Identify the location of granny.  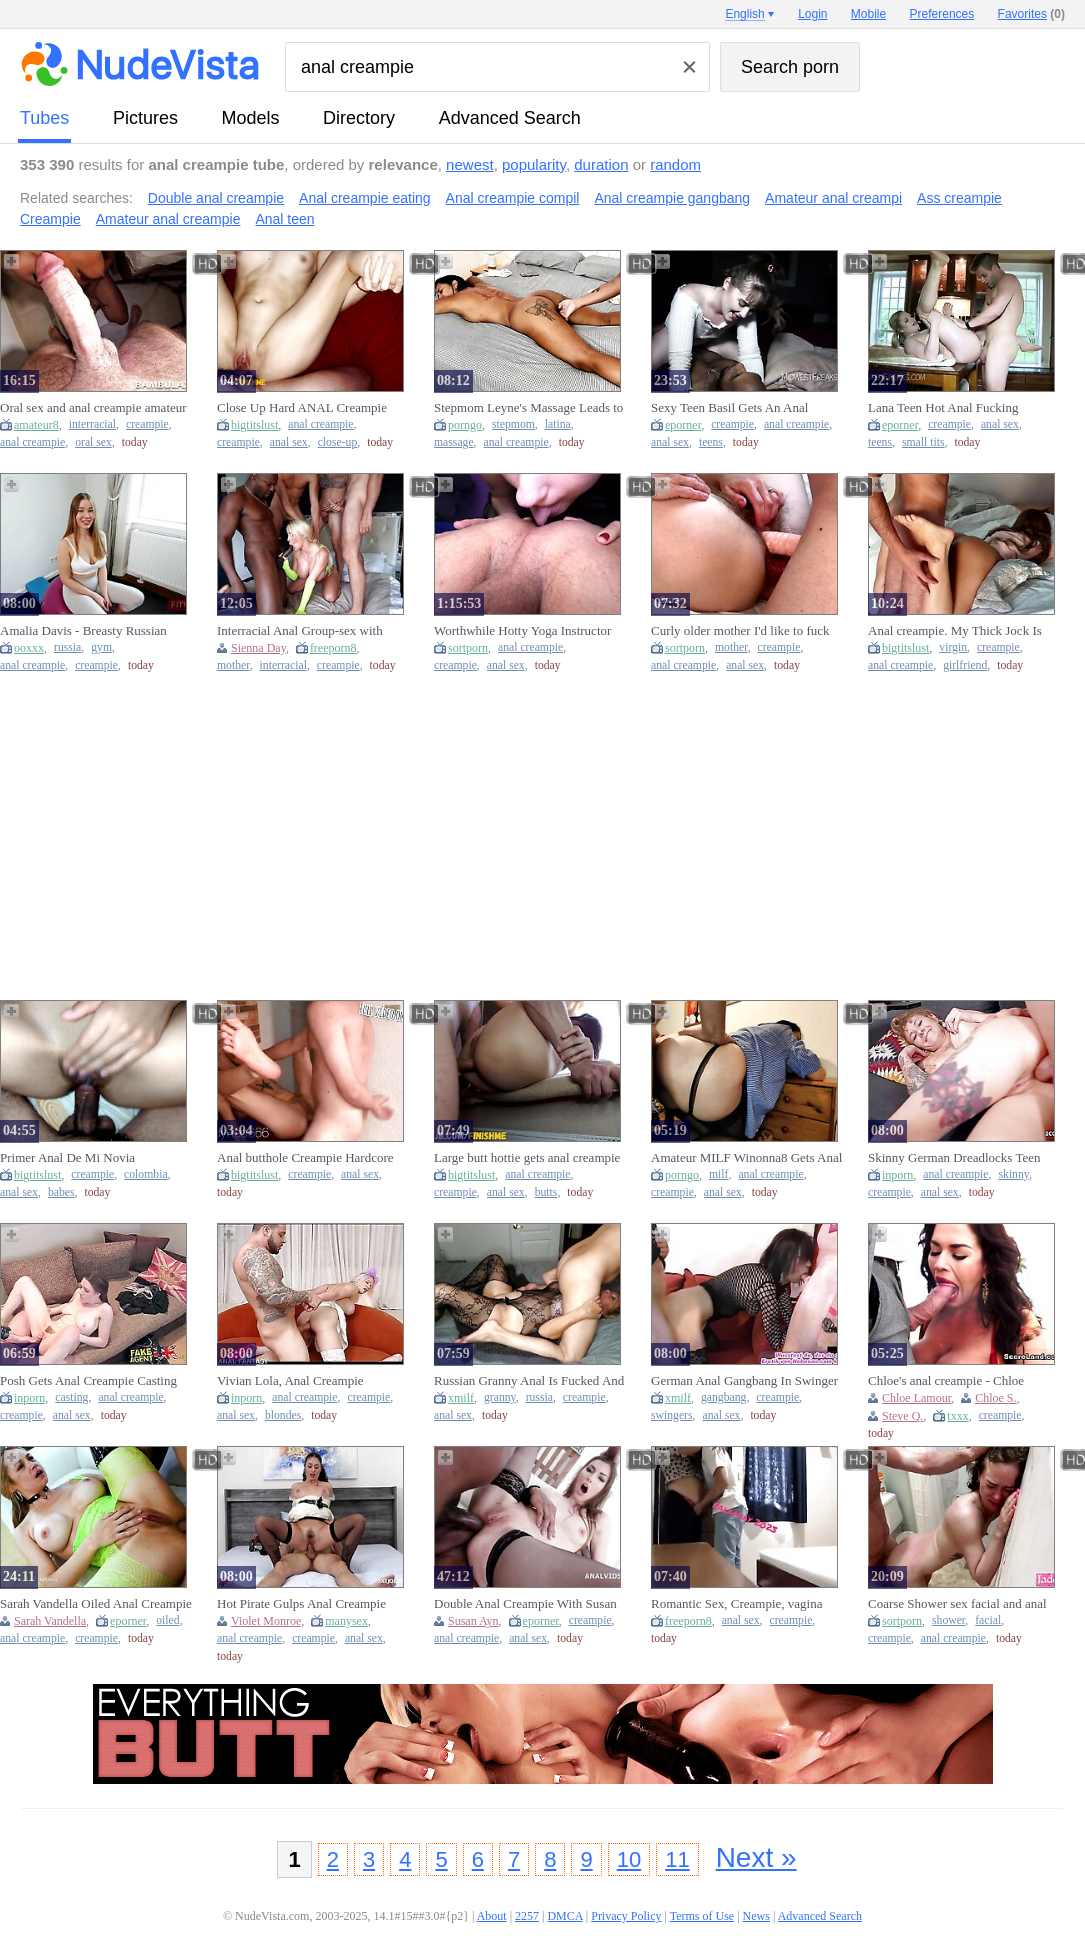
(500, 1397).